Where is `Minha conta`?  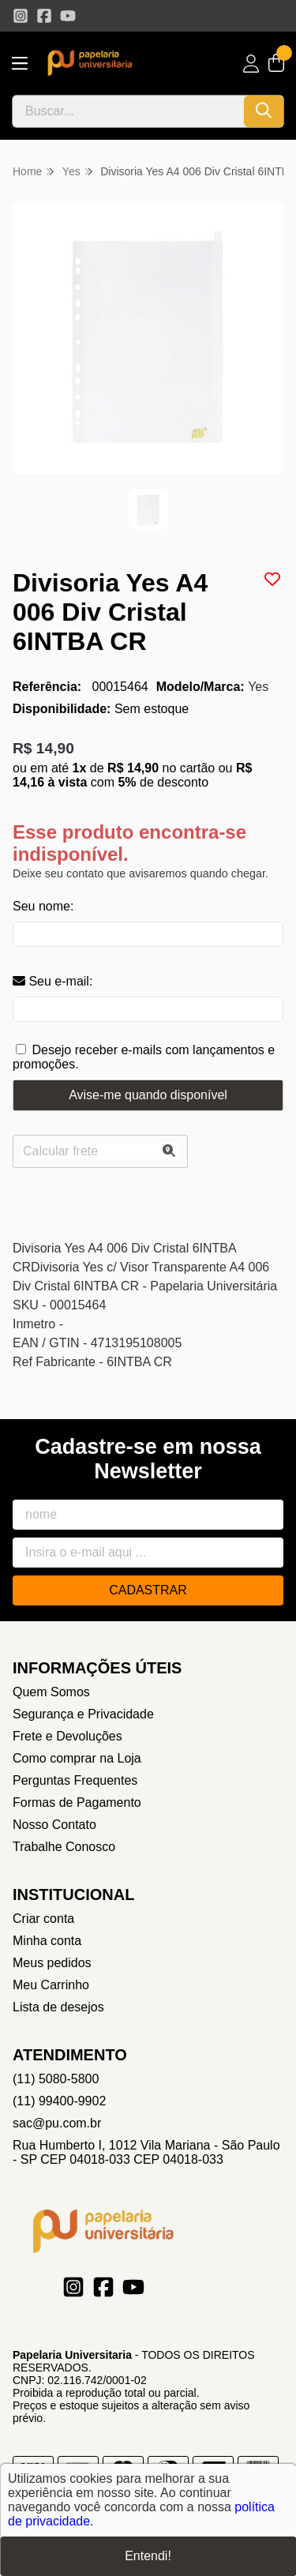 Minha conta is located at coordinates (47, 1940).